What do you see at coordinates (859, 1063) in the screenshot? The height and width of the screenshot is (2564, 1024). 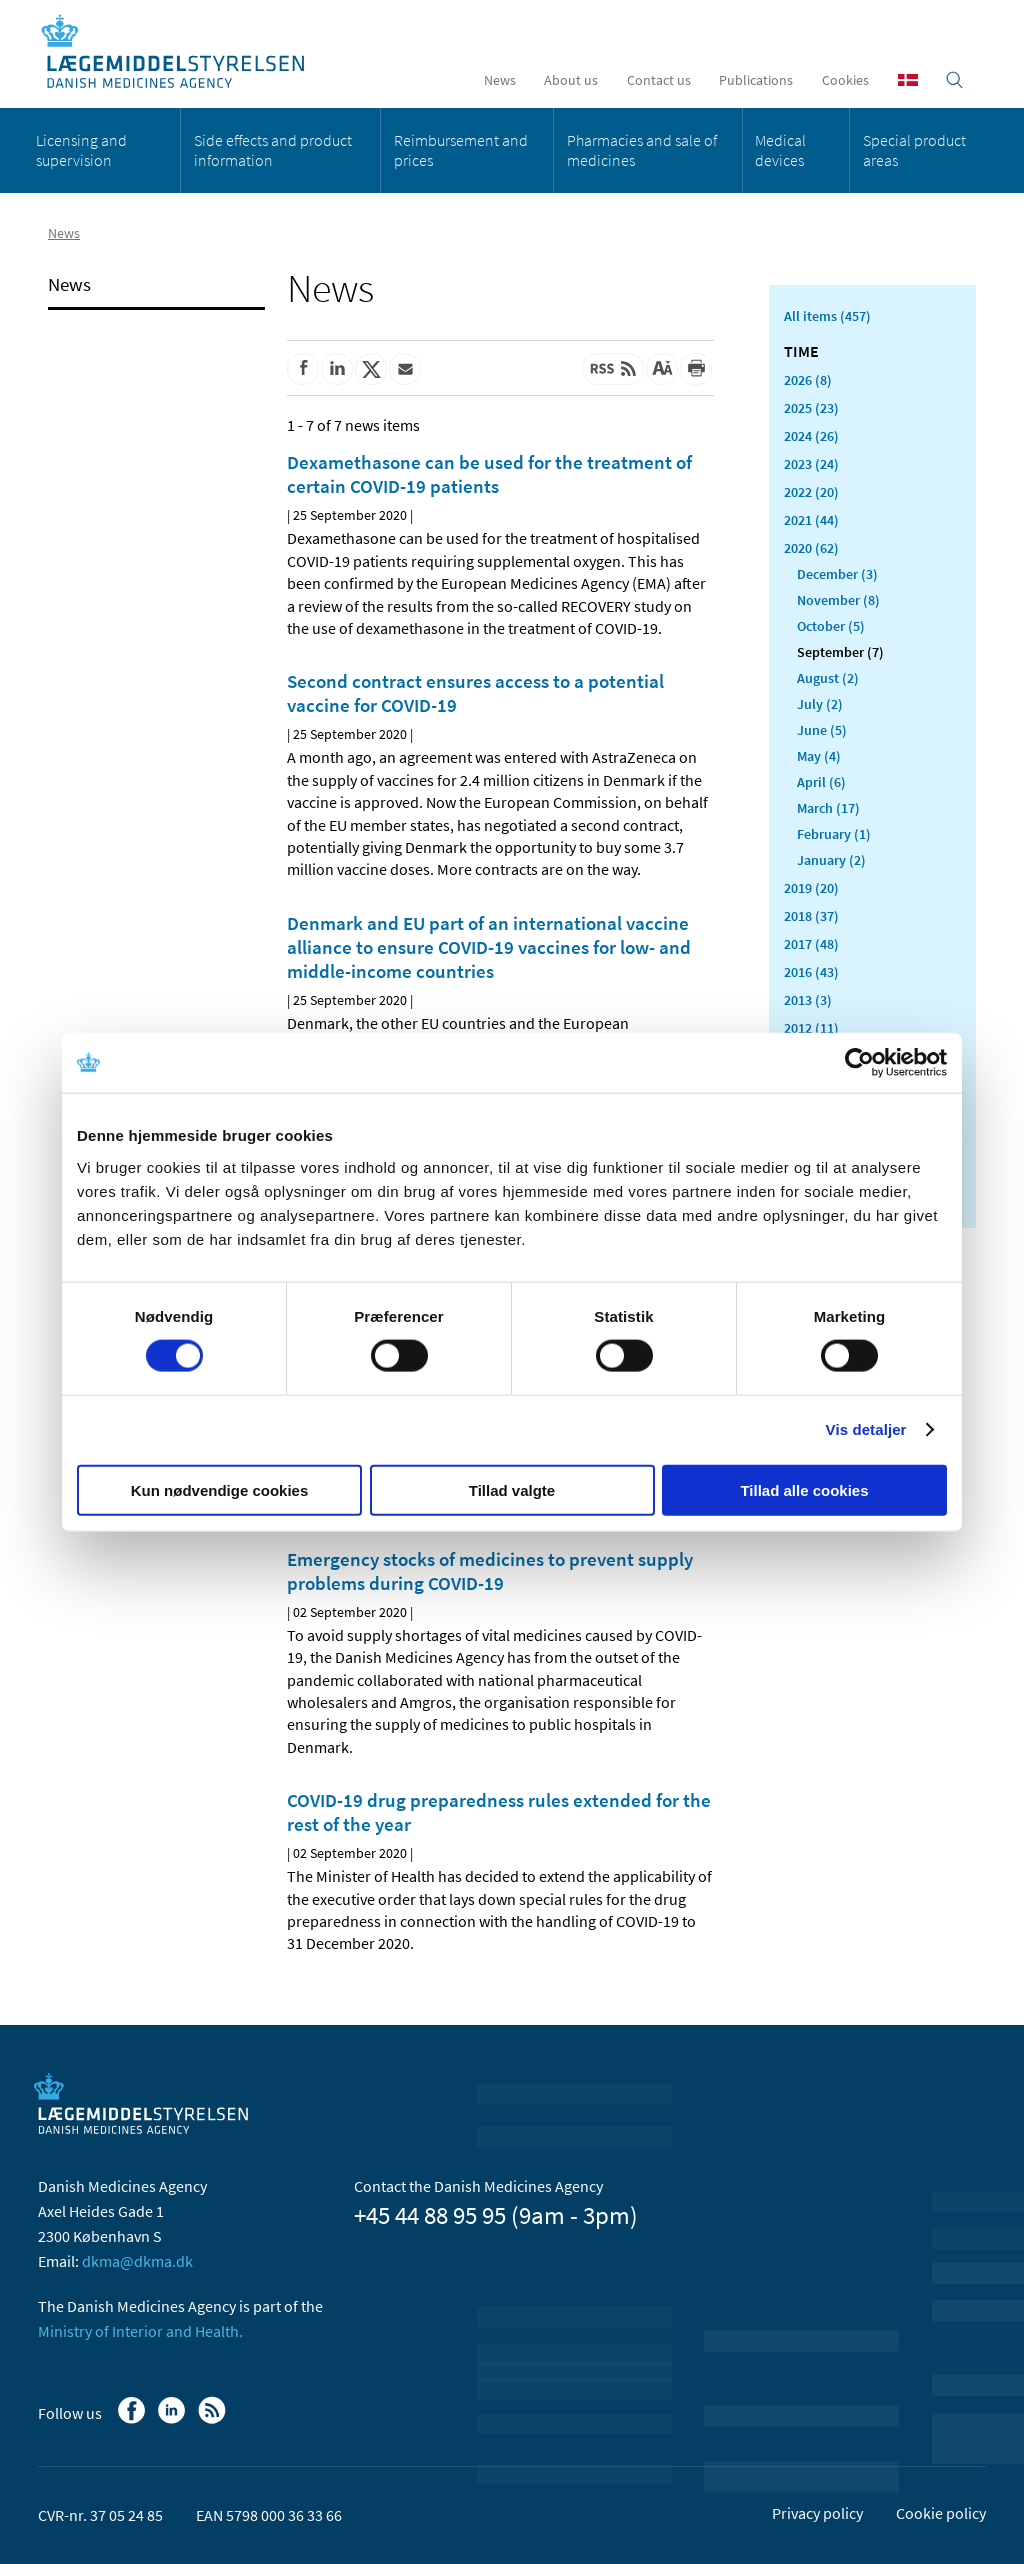 I see `[Cookiebot af Usercentrics - åbner i et nyt vindue]` at bounding box center [859, 1063].